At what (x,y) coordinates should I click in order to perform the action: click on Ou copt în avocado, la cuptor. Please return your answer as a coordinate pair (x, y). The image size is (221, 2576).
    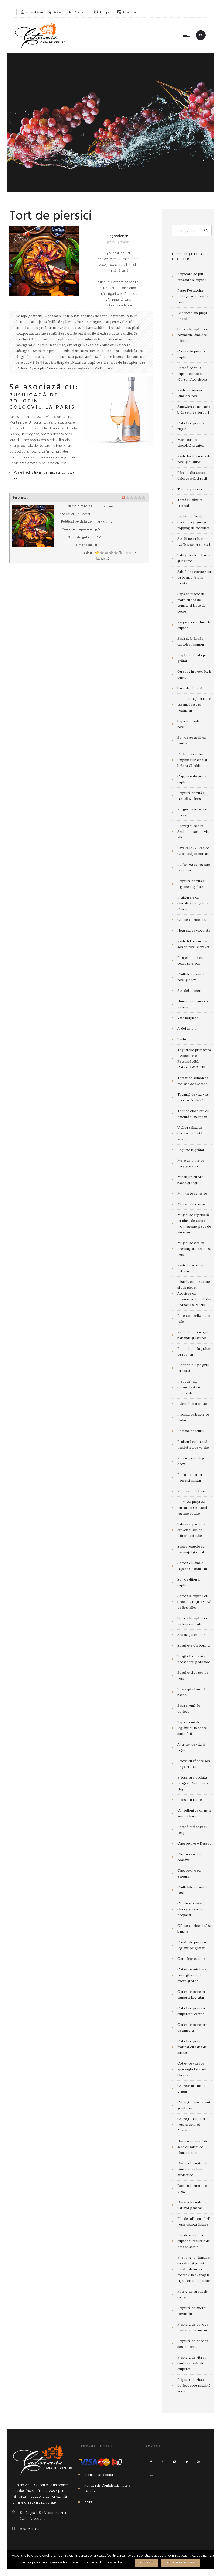
    Looking at the image, I should click on (194, 674).